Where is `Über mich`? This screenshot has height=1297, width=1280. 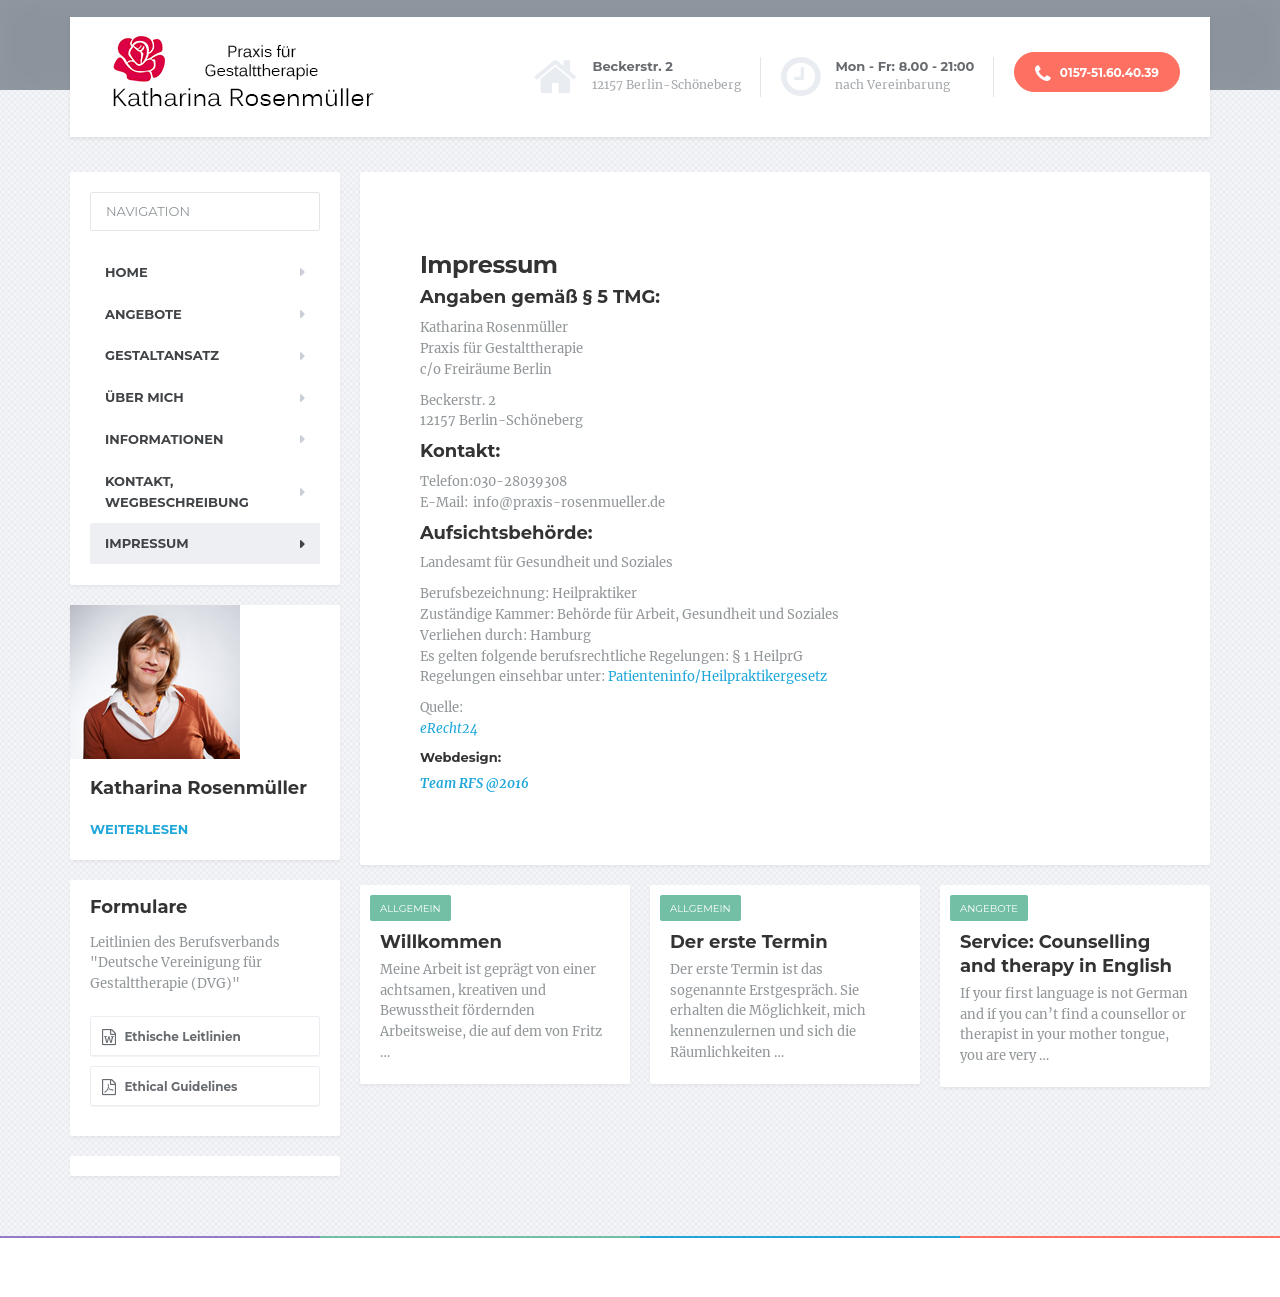 Über mich is located at coordinates (144, 397).